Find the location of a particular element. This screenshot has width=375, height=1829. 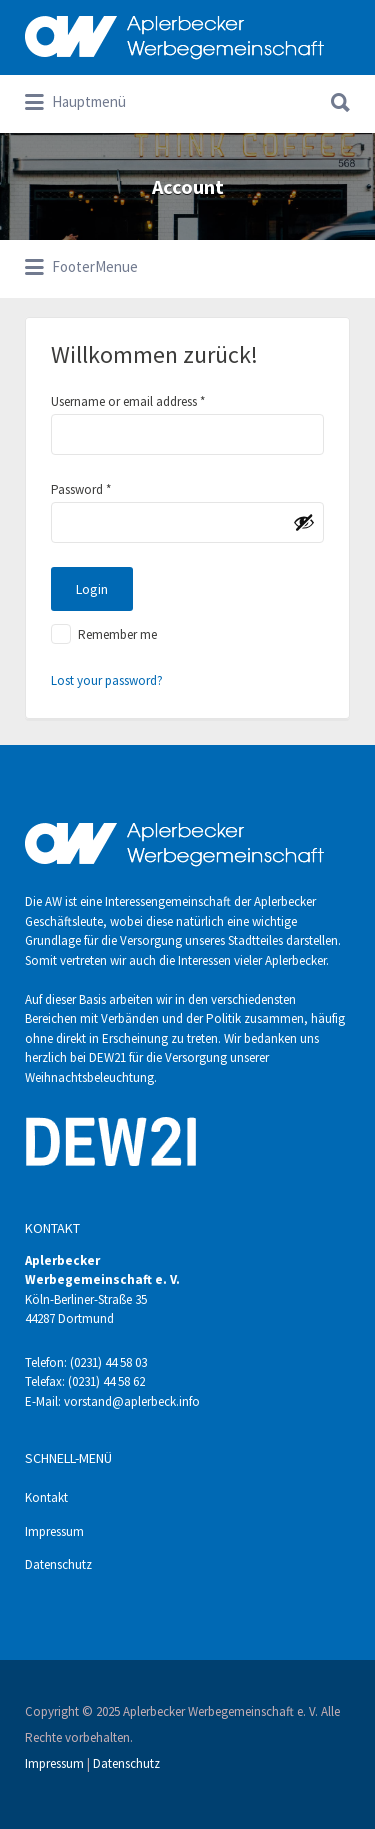

Datenschutz is located at coordinates (58, 1564).